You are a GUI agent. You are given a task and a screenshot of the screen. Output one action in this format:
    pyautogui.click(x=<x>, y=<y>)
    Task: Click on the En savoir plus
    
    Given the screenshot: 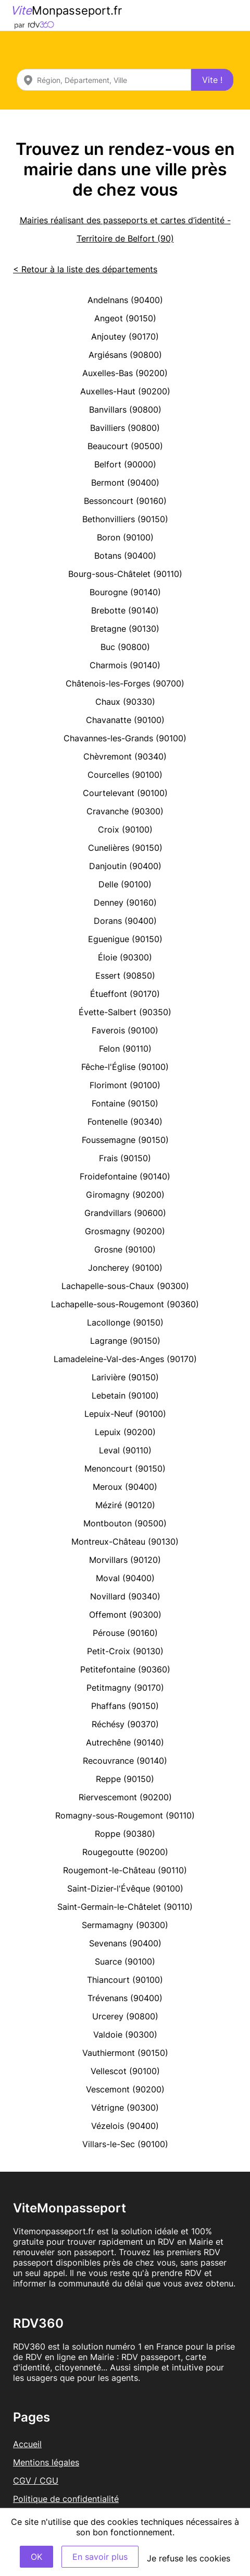 What is the action you would take?
    pyautogui.click(x=100, y=2556)
    